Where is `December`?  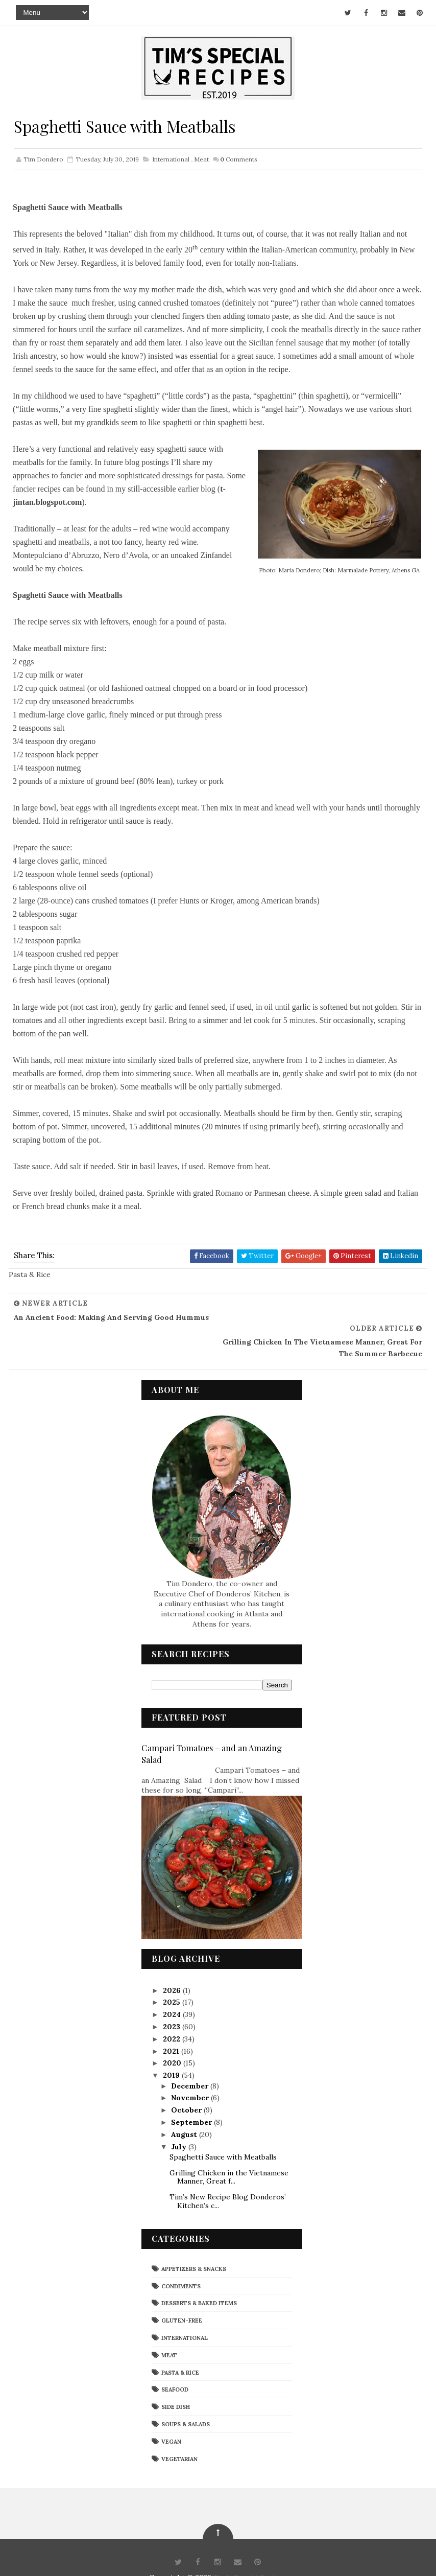
December is located at coordinates (190, 2061).